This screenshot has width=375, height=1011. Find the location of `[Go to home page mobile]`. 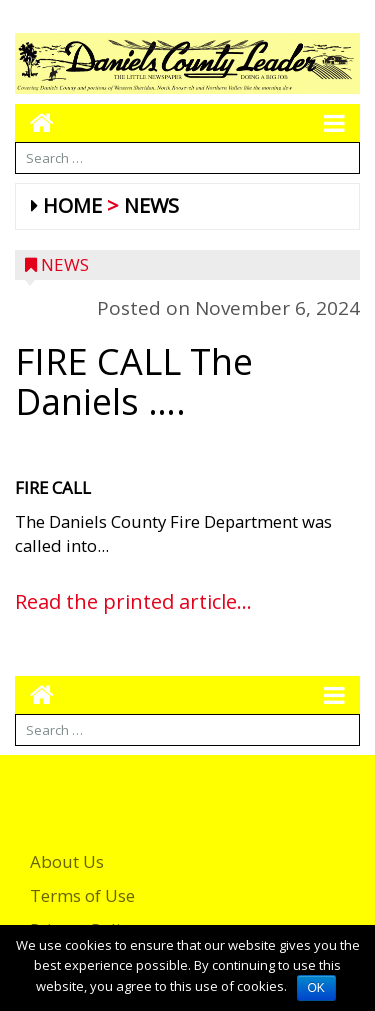

[Go to home page mobile] is located at coordinates (34, 122).